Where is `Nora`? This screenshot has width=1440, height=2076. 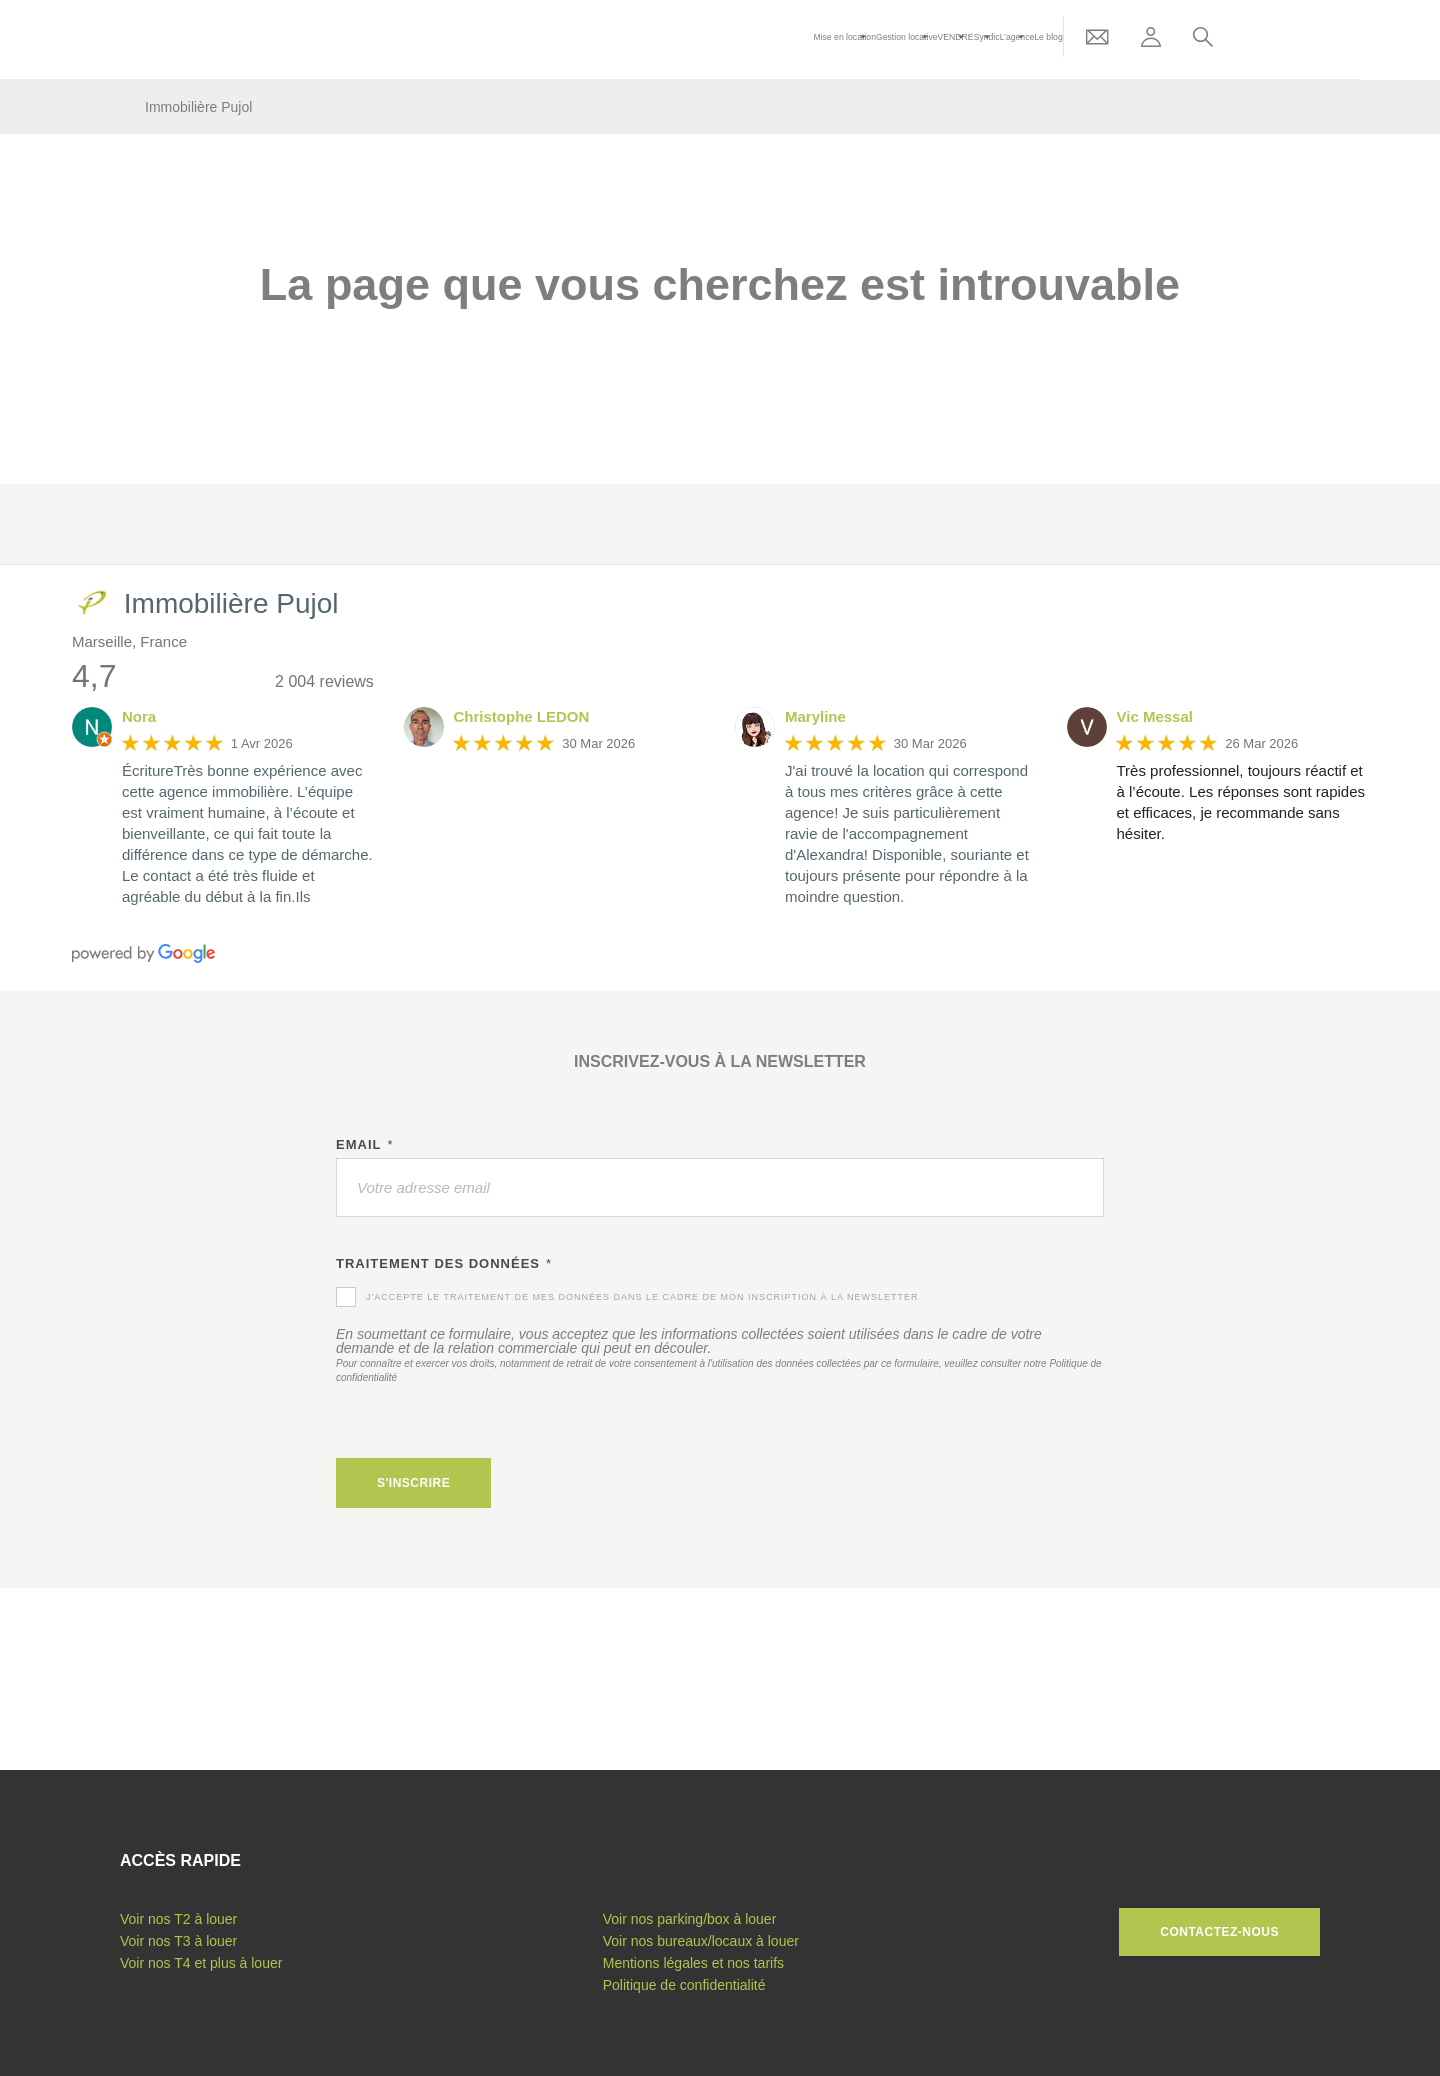
Nora is located at coordinates (139, 716).